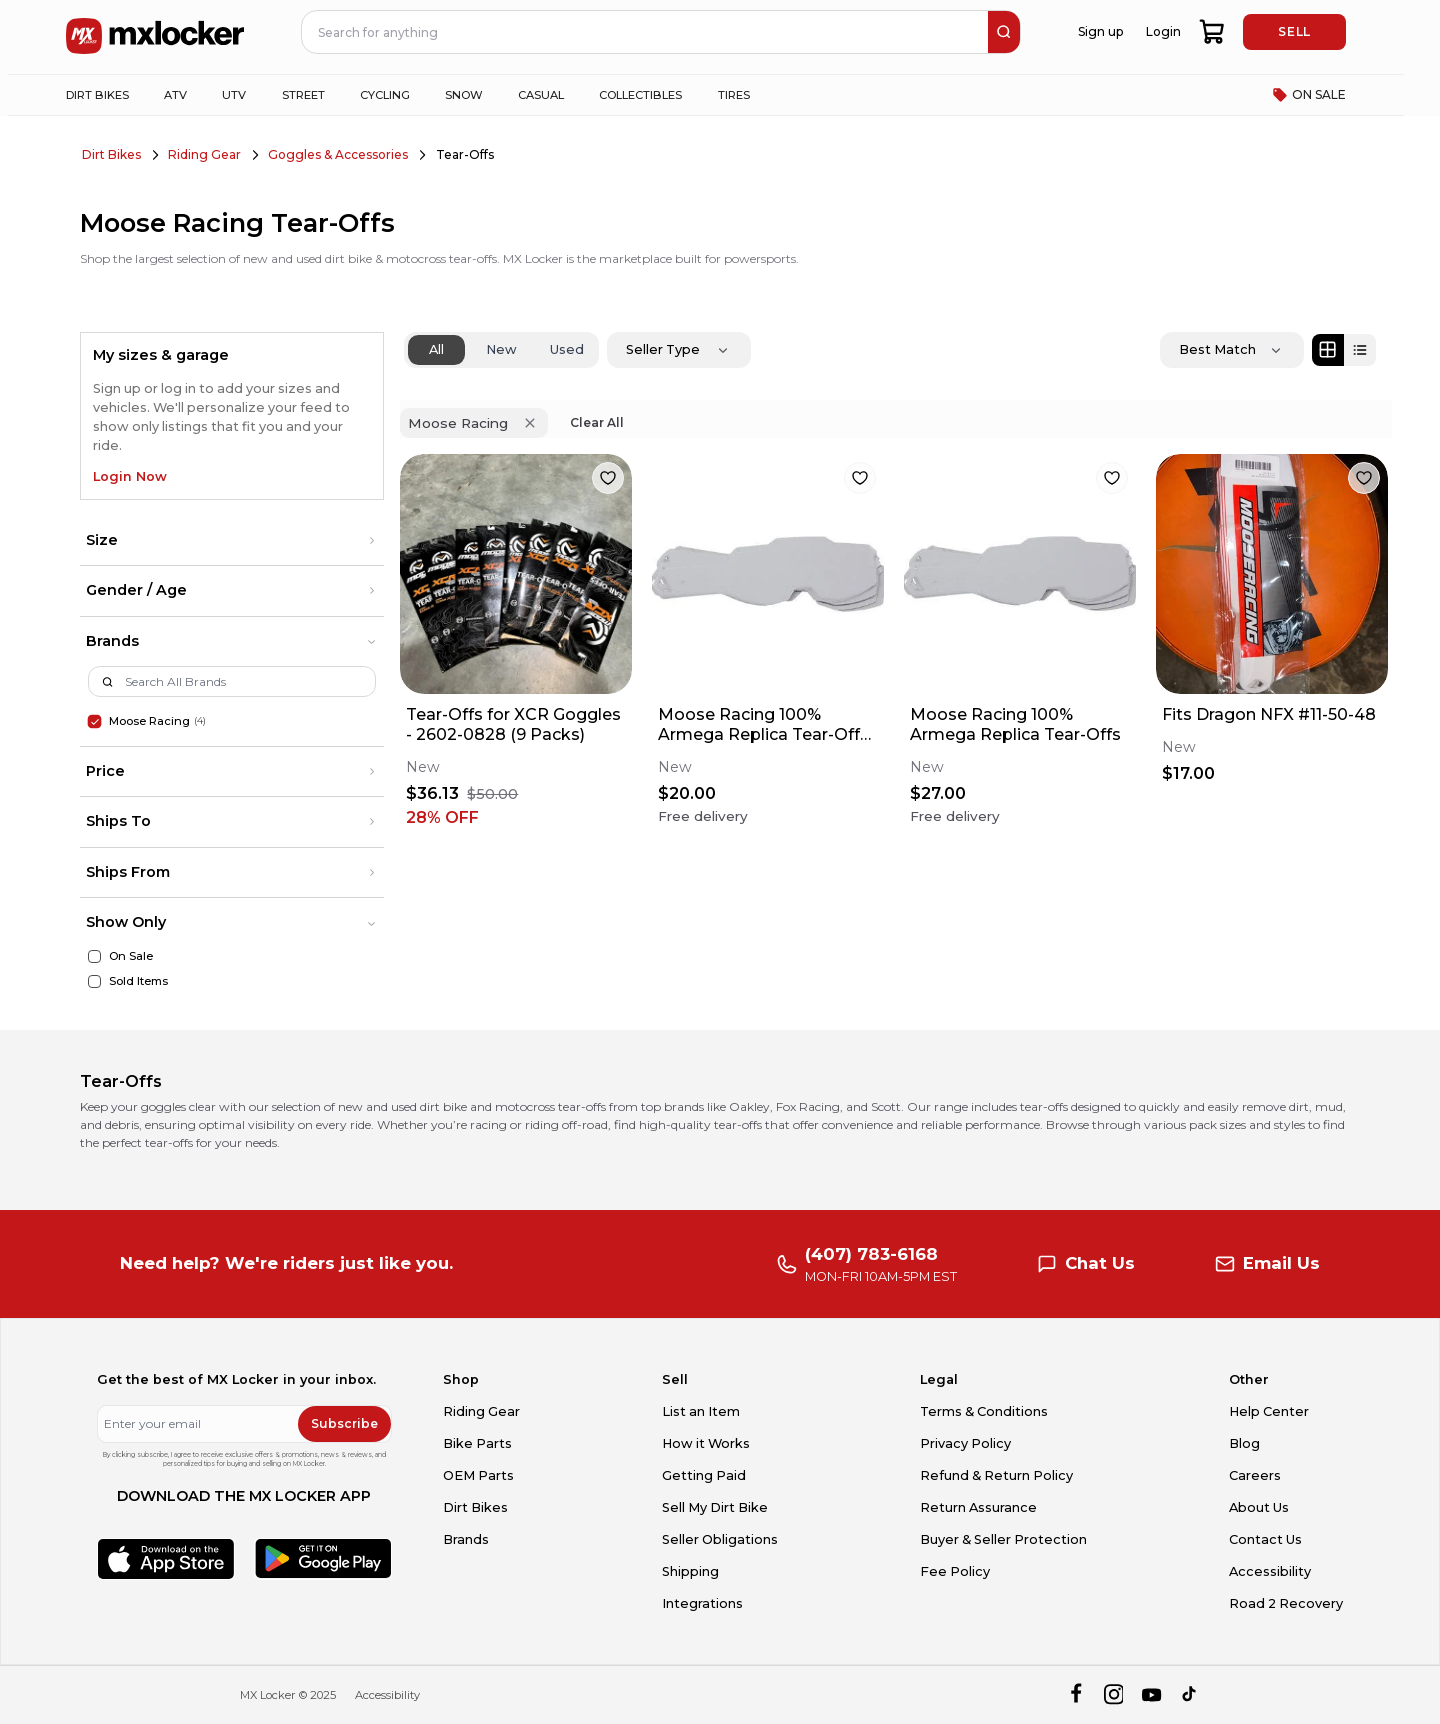 The height and width of the screenshot is (1724, 1440). I want to click on How it Works, so click(706, 1443).